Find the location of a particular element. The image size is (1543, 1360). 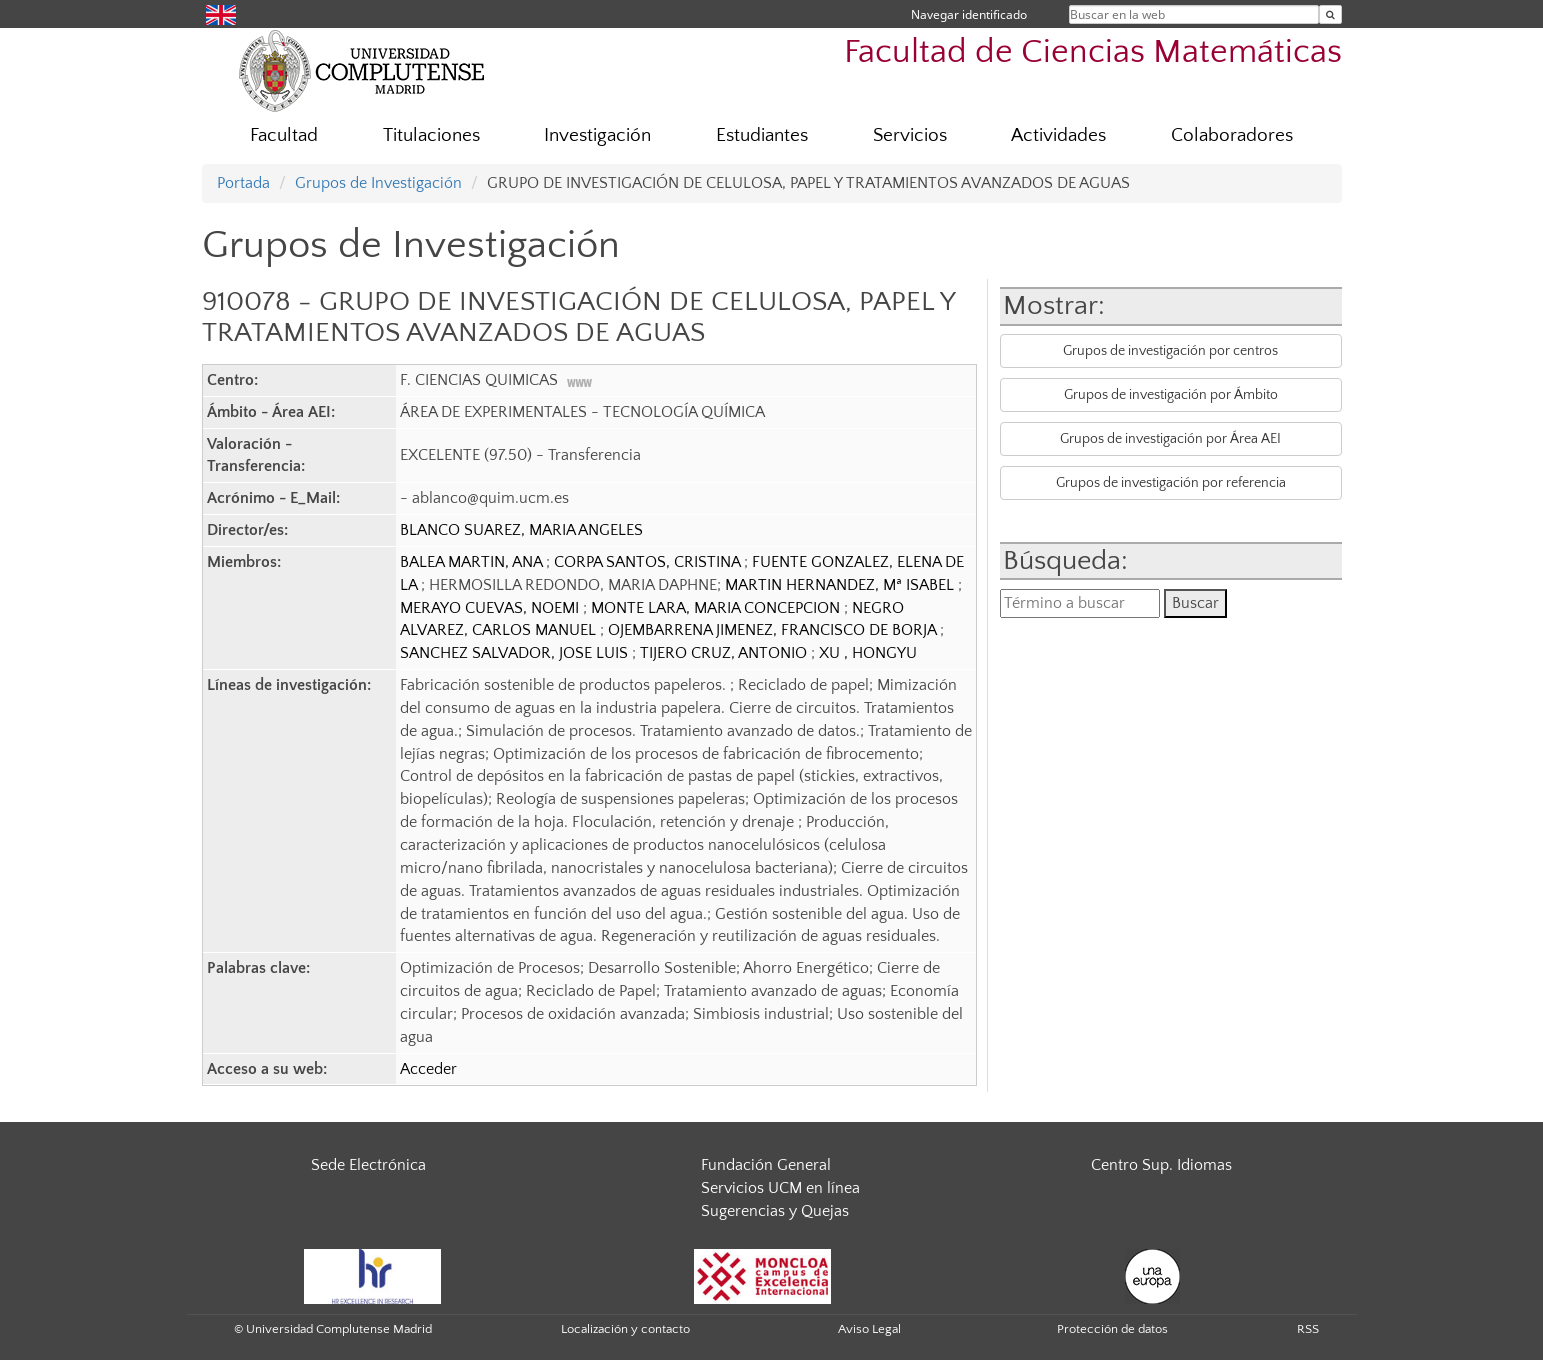

Centro Sup. Idiomas is located at coordinates (1161, 1165).